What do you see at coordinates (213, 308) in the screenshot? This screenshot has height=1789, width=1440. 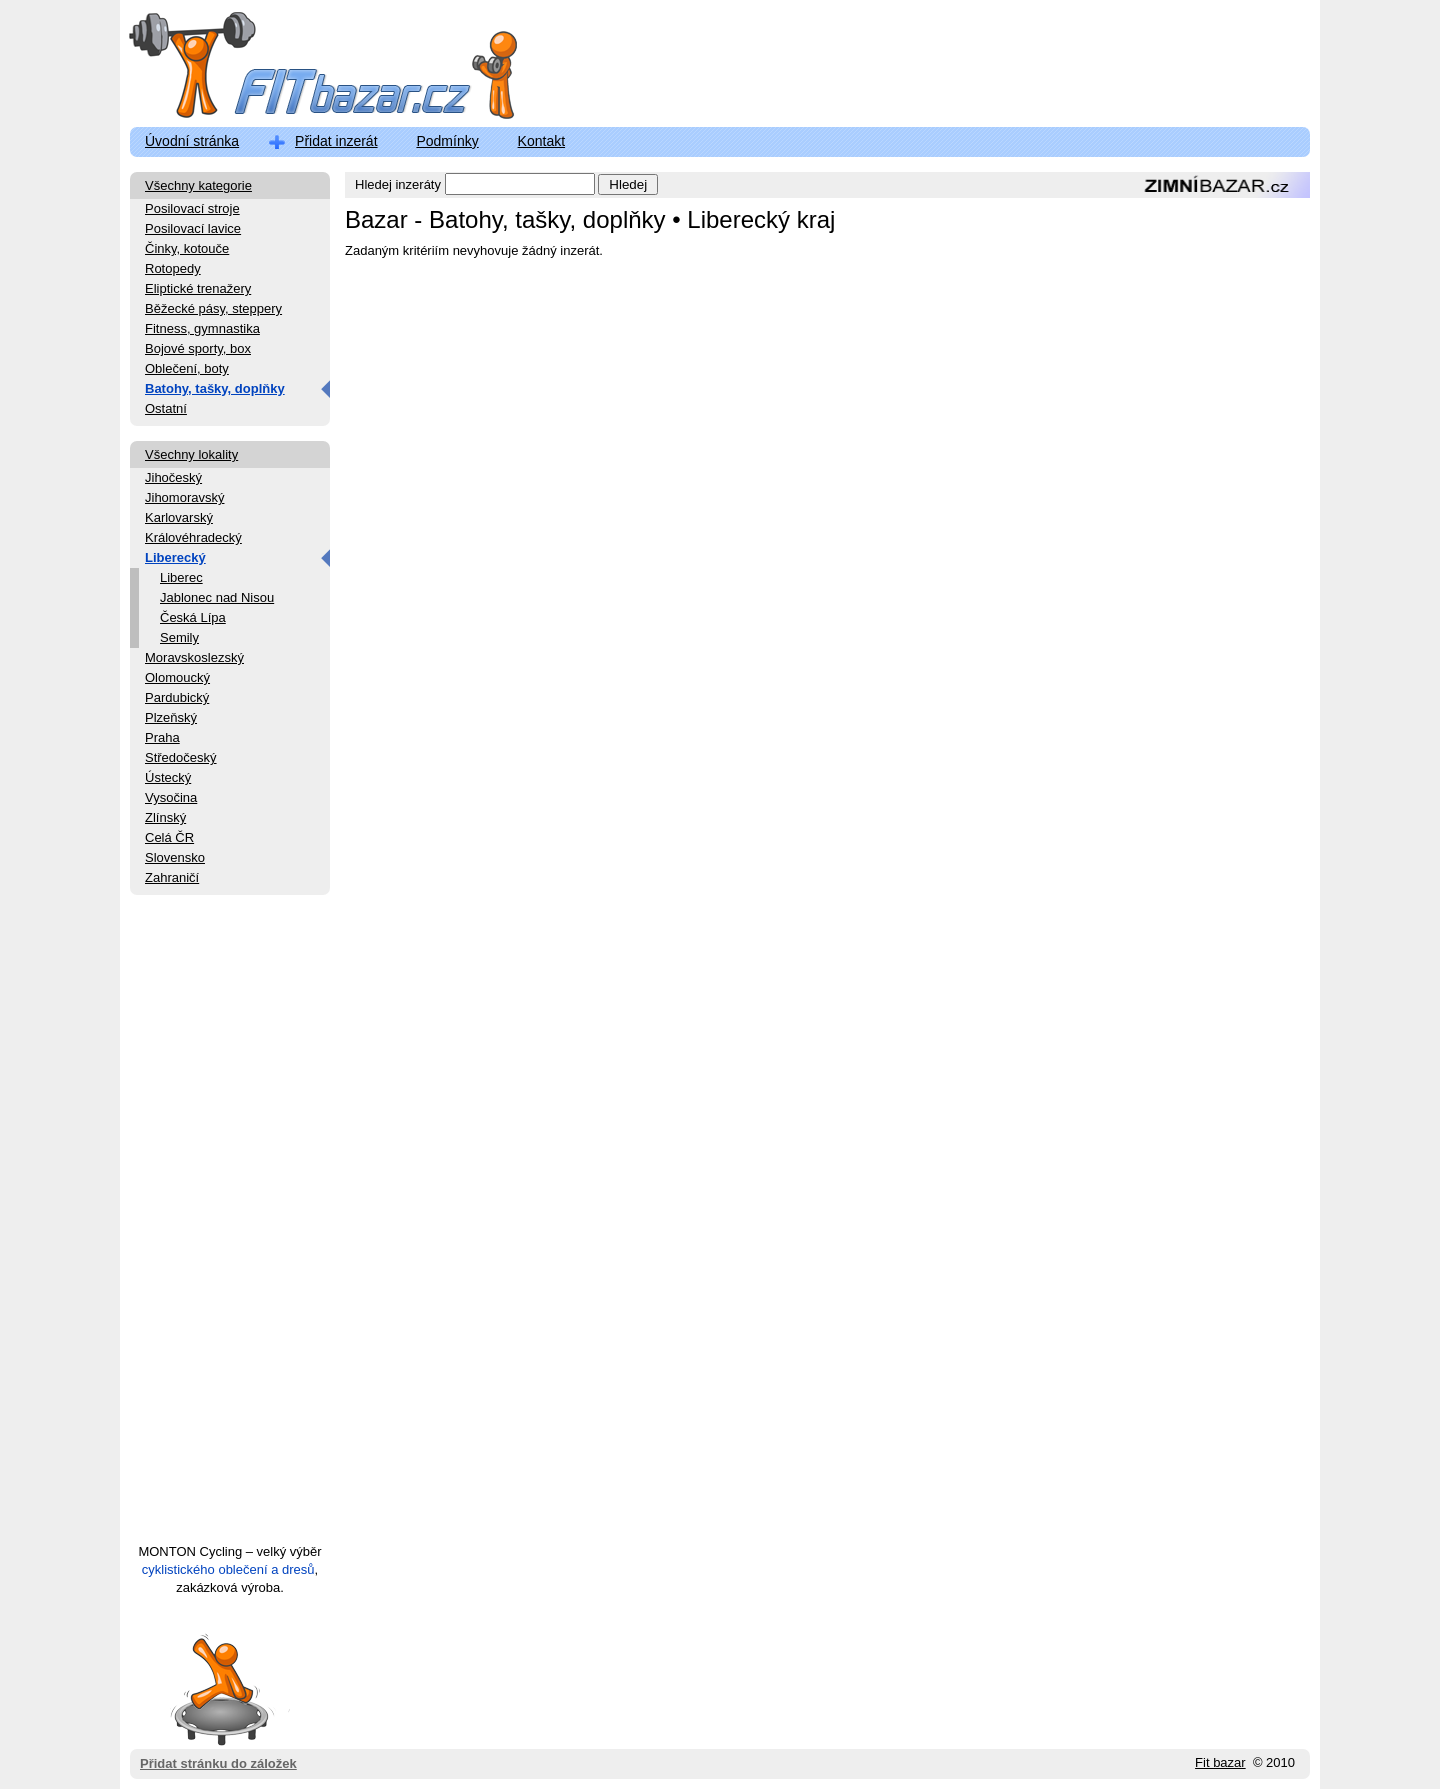 I see `Běžecké pásy, steppery` at bounding box center [213, 308].